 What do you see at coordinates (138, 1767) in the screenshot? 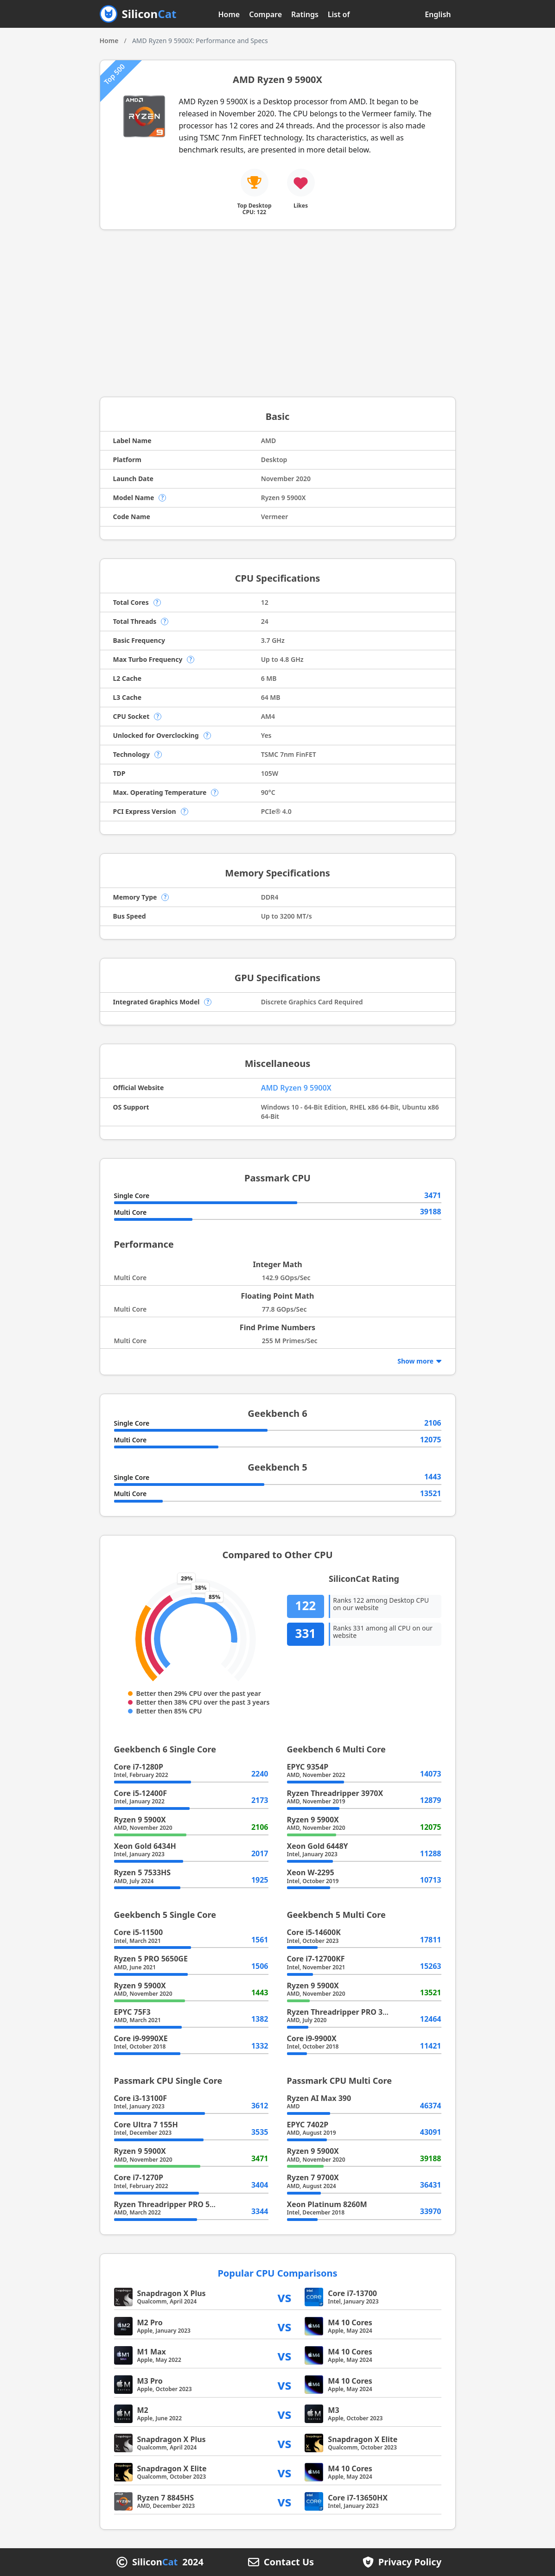
I see `Core i7-1280P` at bounding box center [138, 1767].